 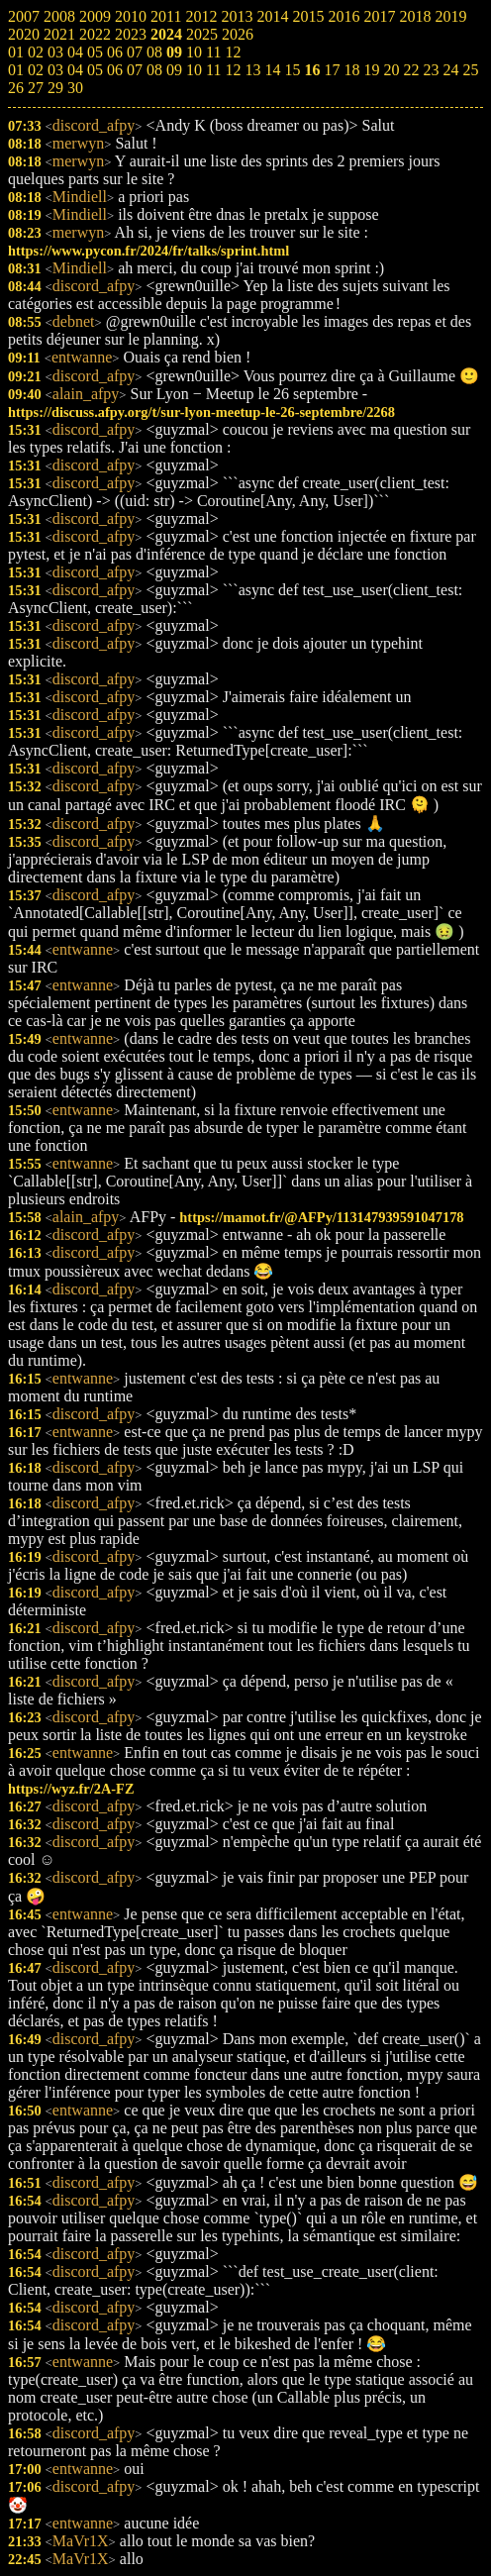 I want to click on 22, so click(x=411, y=69).